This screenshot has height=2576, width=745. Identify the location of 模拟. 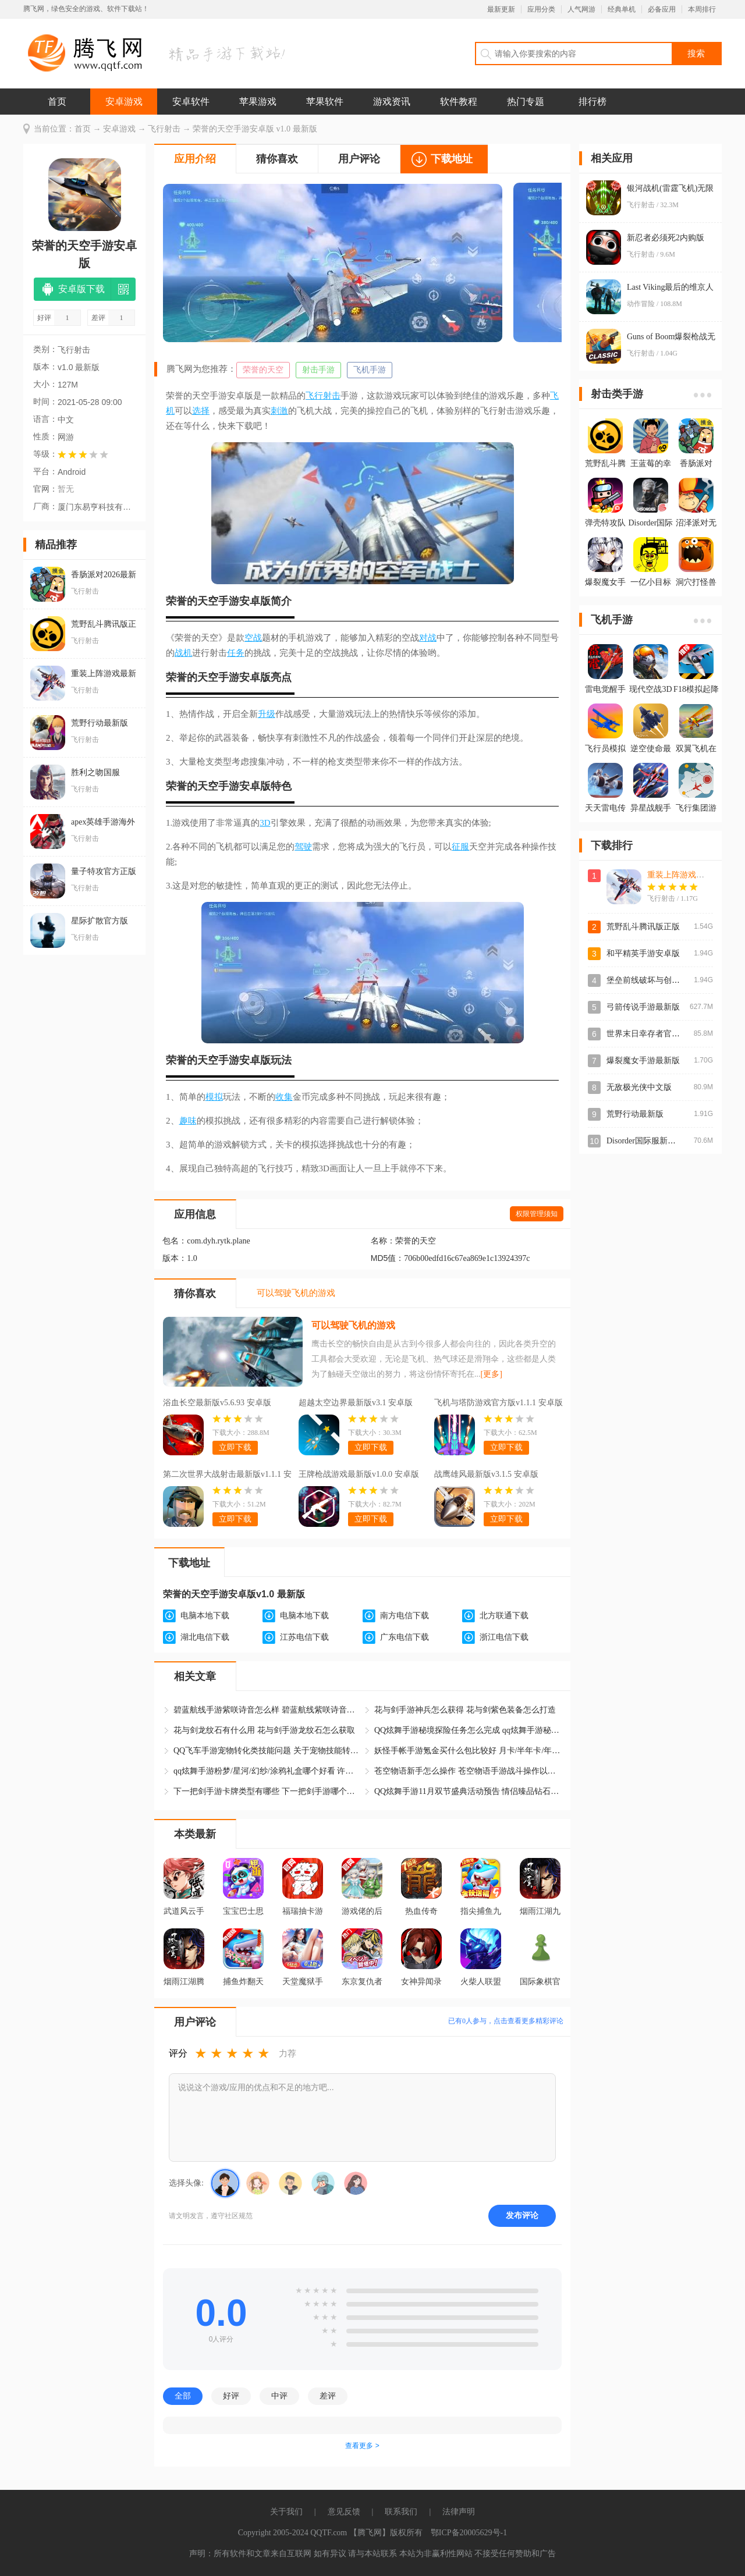
(214, 1097).